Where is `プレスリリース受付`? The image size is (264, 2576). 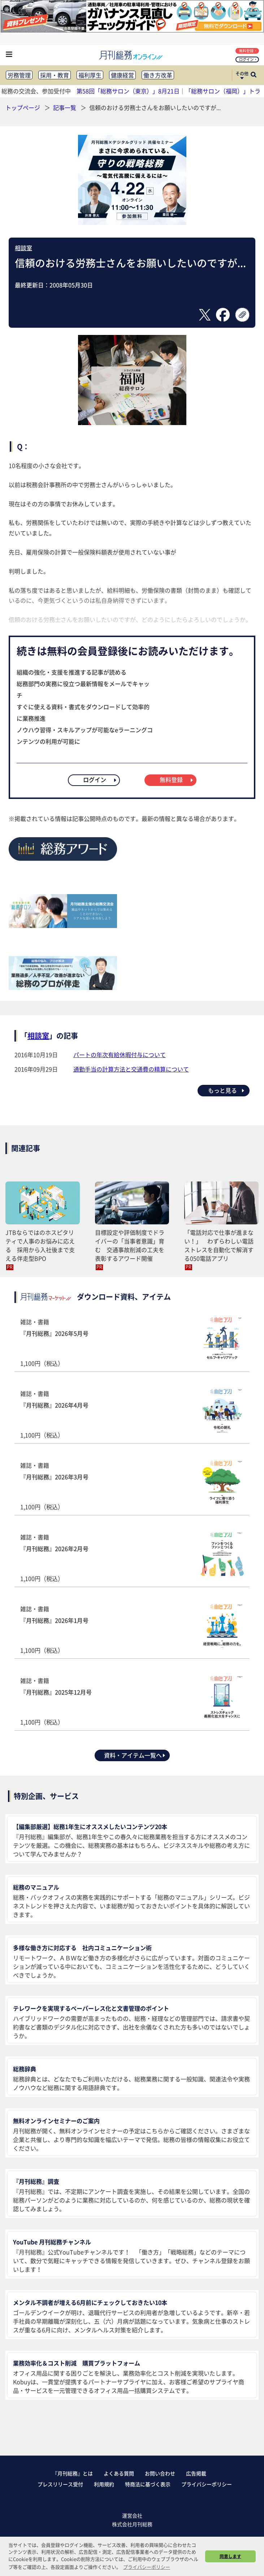
プレスリリース受付 is located at coordinates (60, 2484).